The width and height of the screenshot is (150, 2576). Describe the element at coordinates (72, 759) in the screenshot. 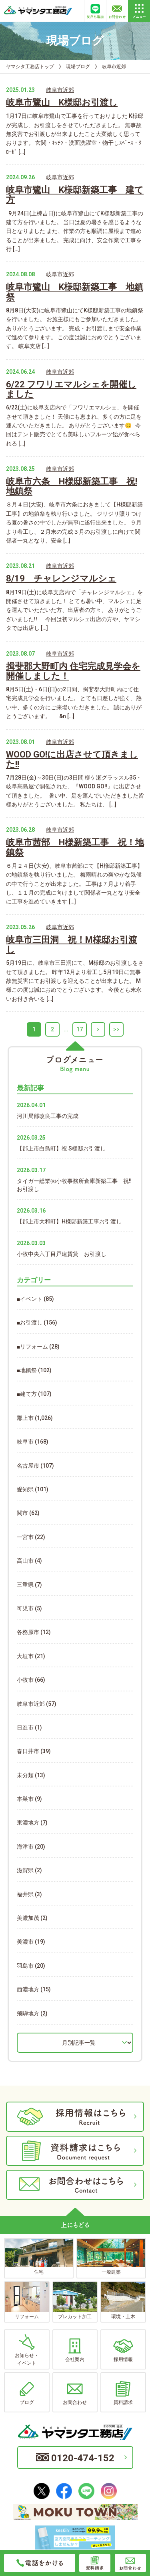

I see `WOOD GO!に出店させて頂きました!!` at that location.